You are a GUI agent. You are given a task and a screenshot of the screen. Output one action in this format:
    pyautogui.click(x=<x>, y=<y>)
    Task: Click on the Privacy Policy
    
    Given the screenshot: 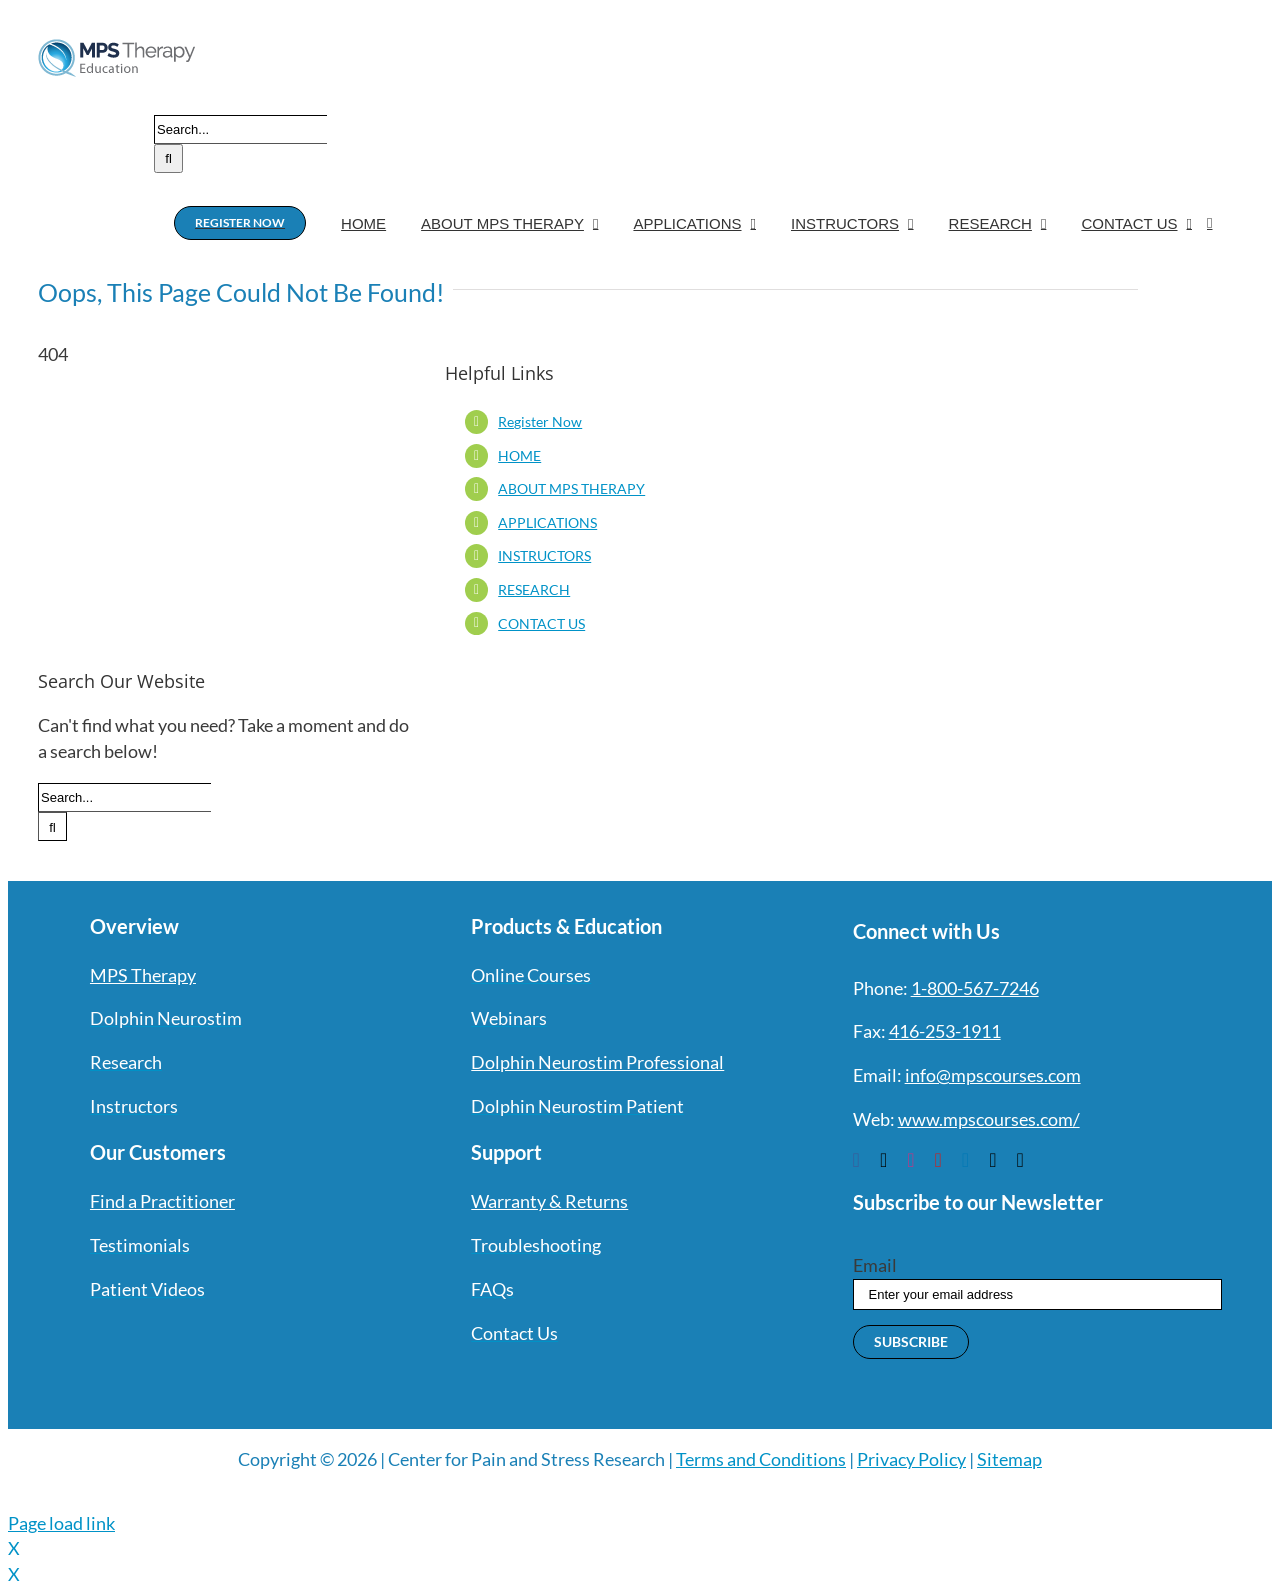 What is the action you would take?
    pyautogui.click(x=911, y=1459)
    